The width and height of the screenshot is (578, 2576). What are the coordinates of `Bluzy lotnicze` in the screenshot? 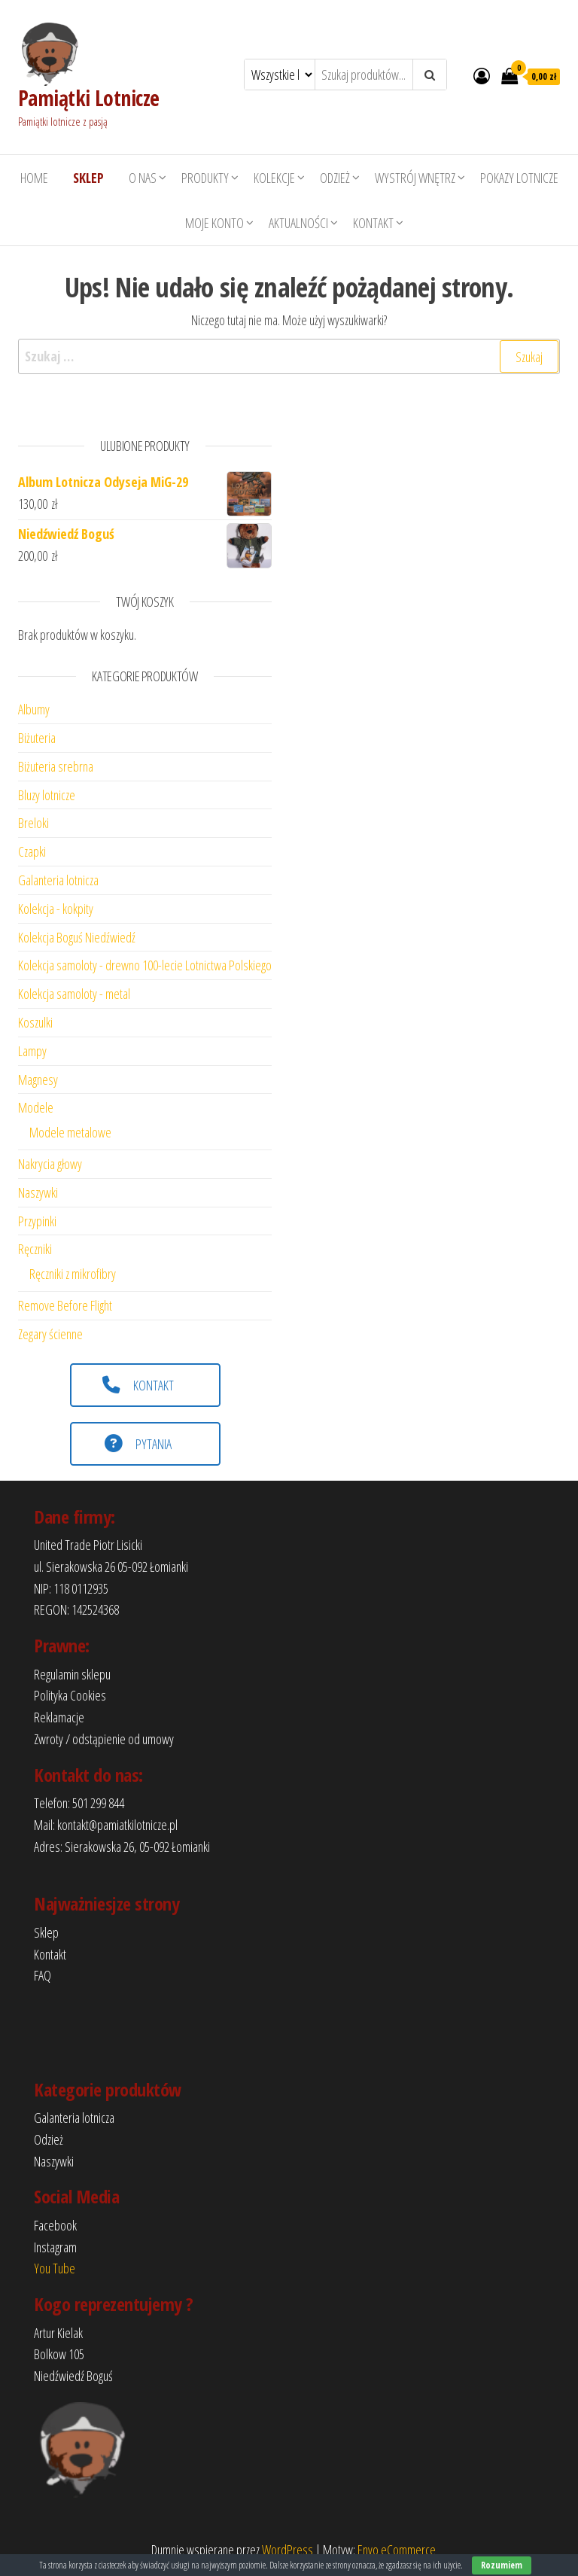 It's located at (46, 795).